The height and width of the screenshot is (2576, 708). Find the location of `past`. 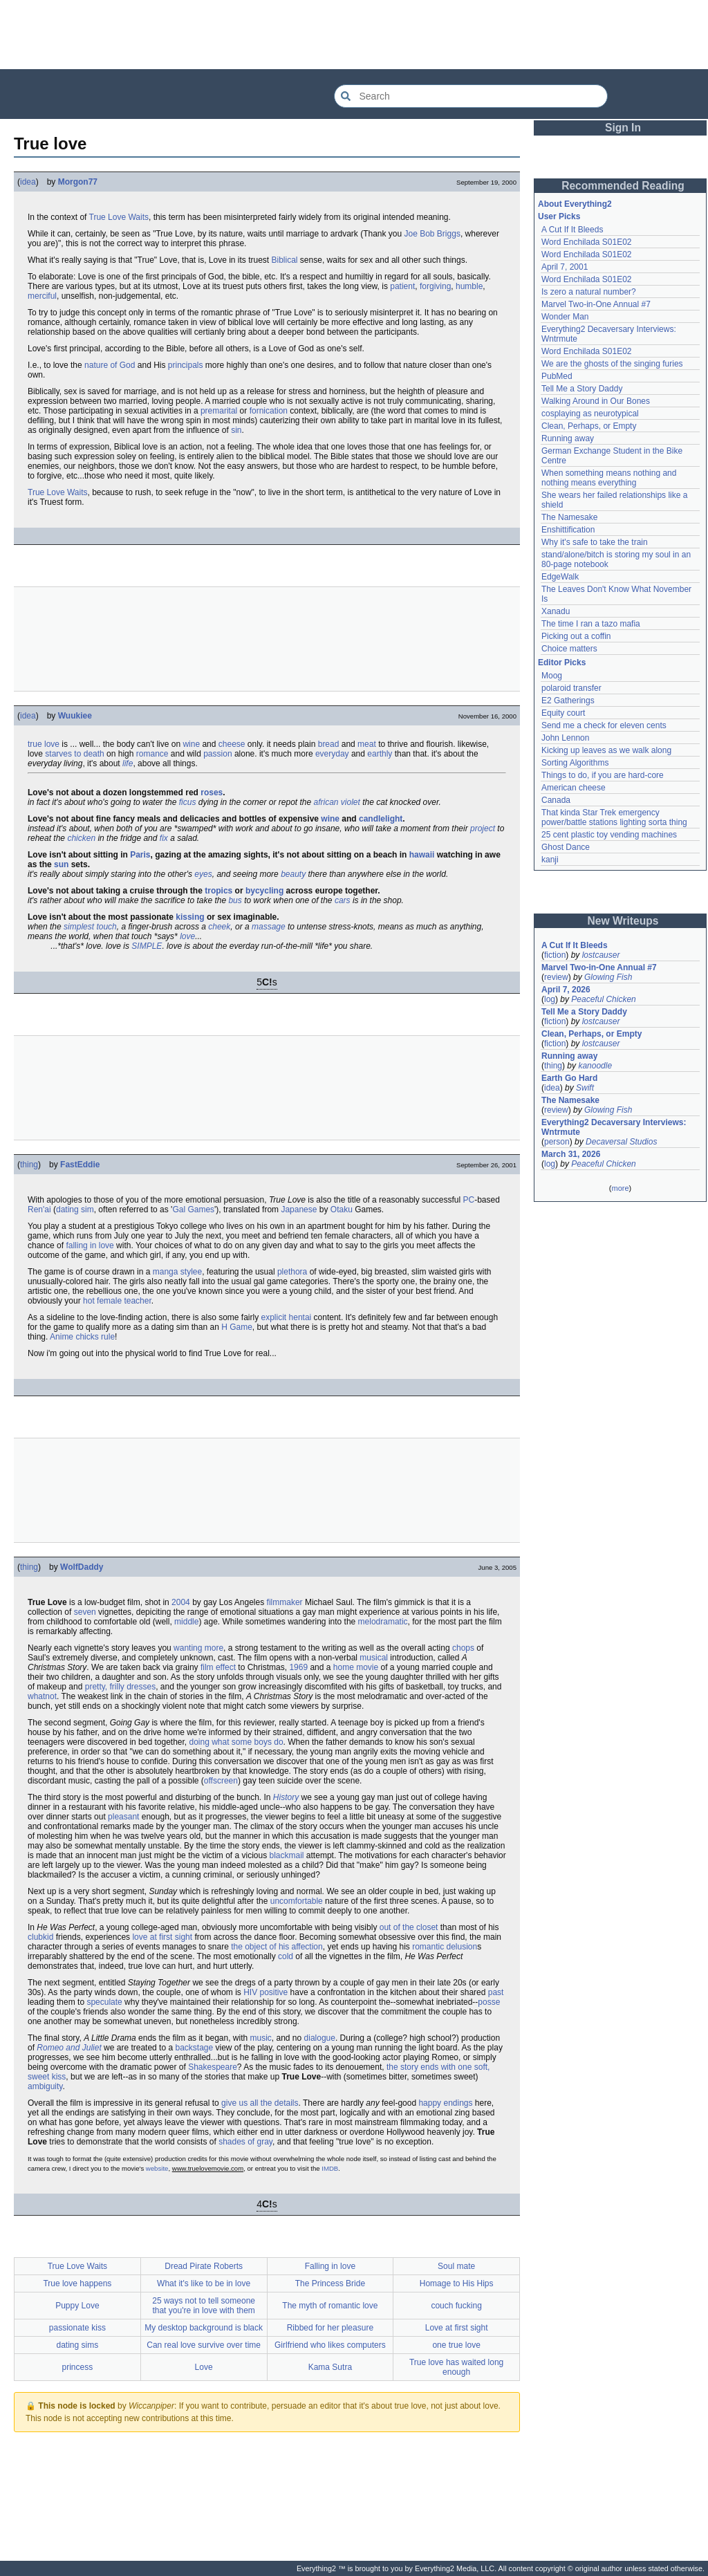

past is located at coordinates (496, 1992).